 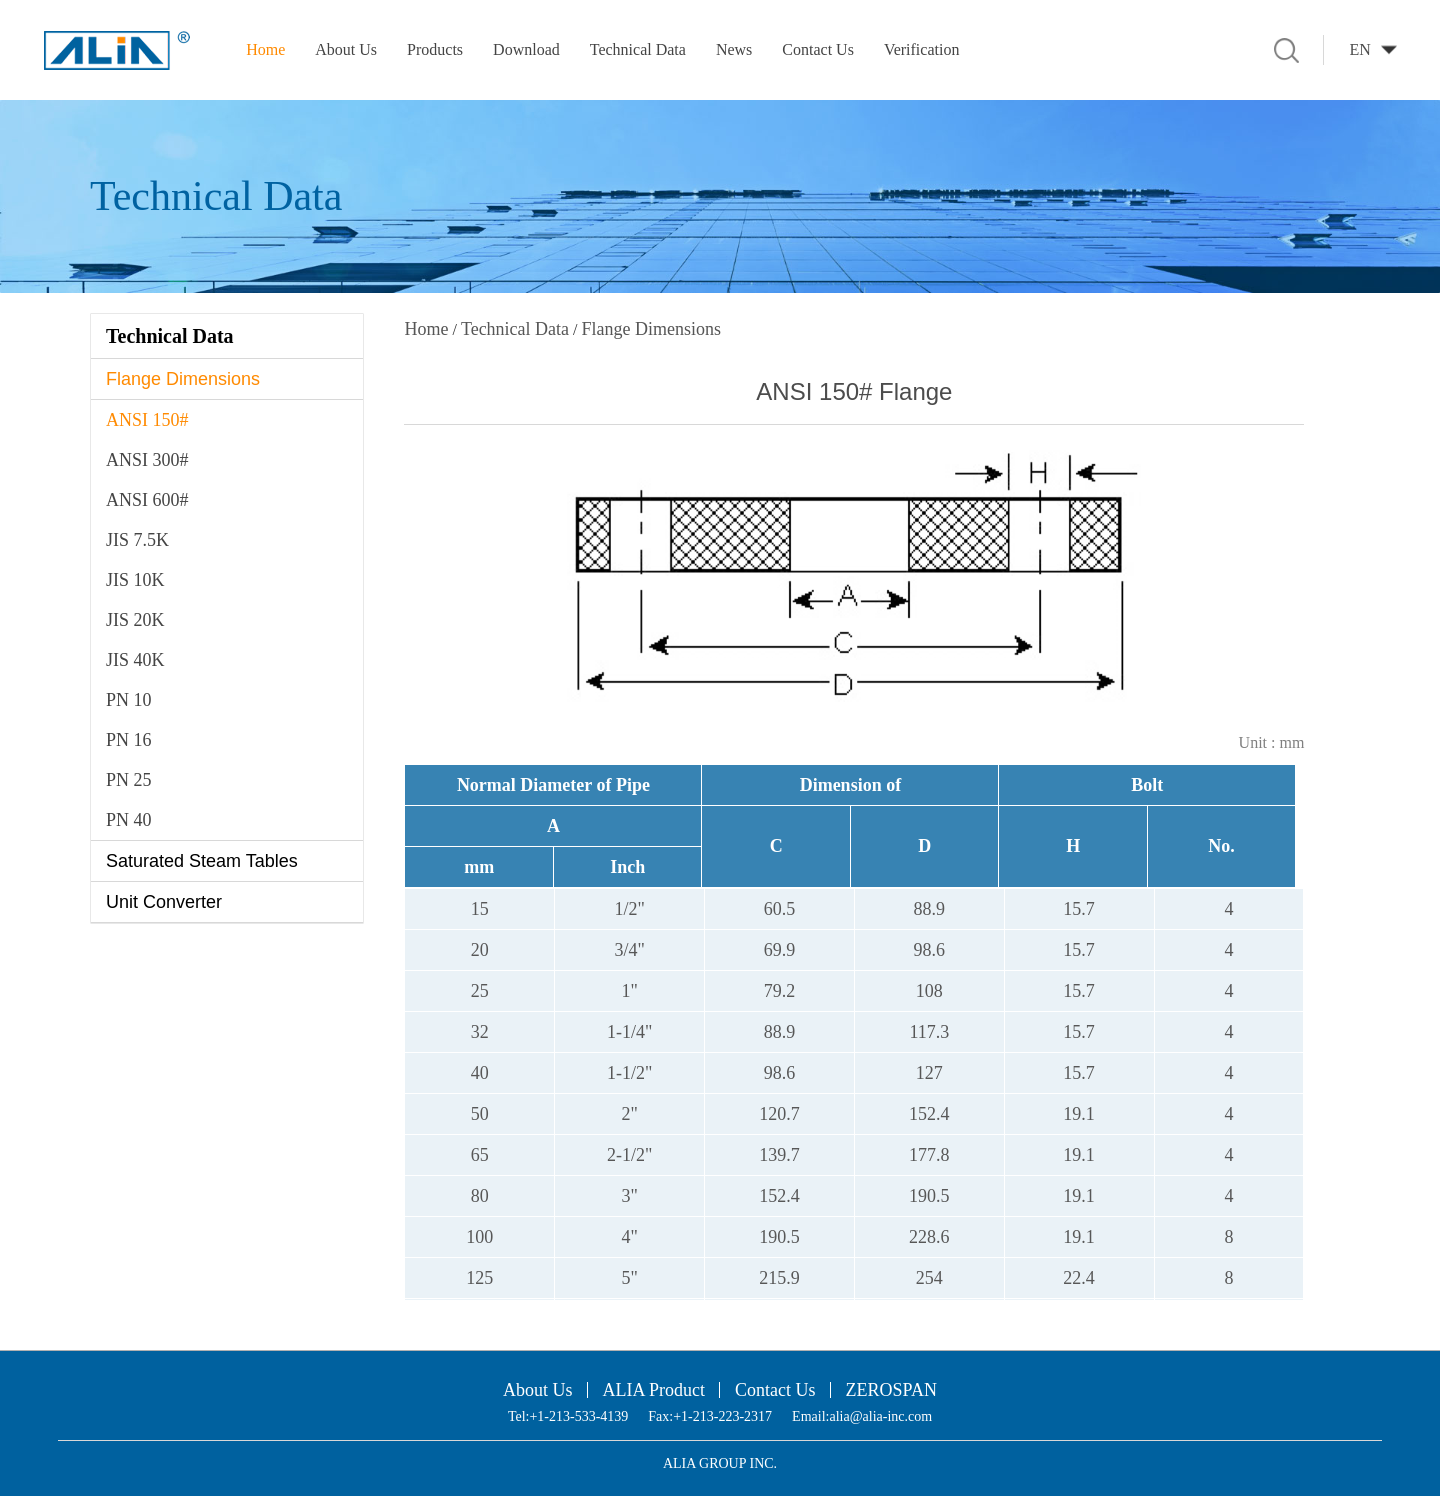 I want to click on Verification, so click(x=922, y=49).